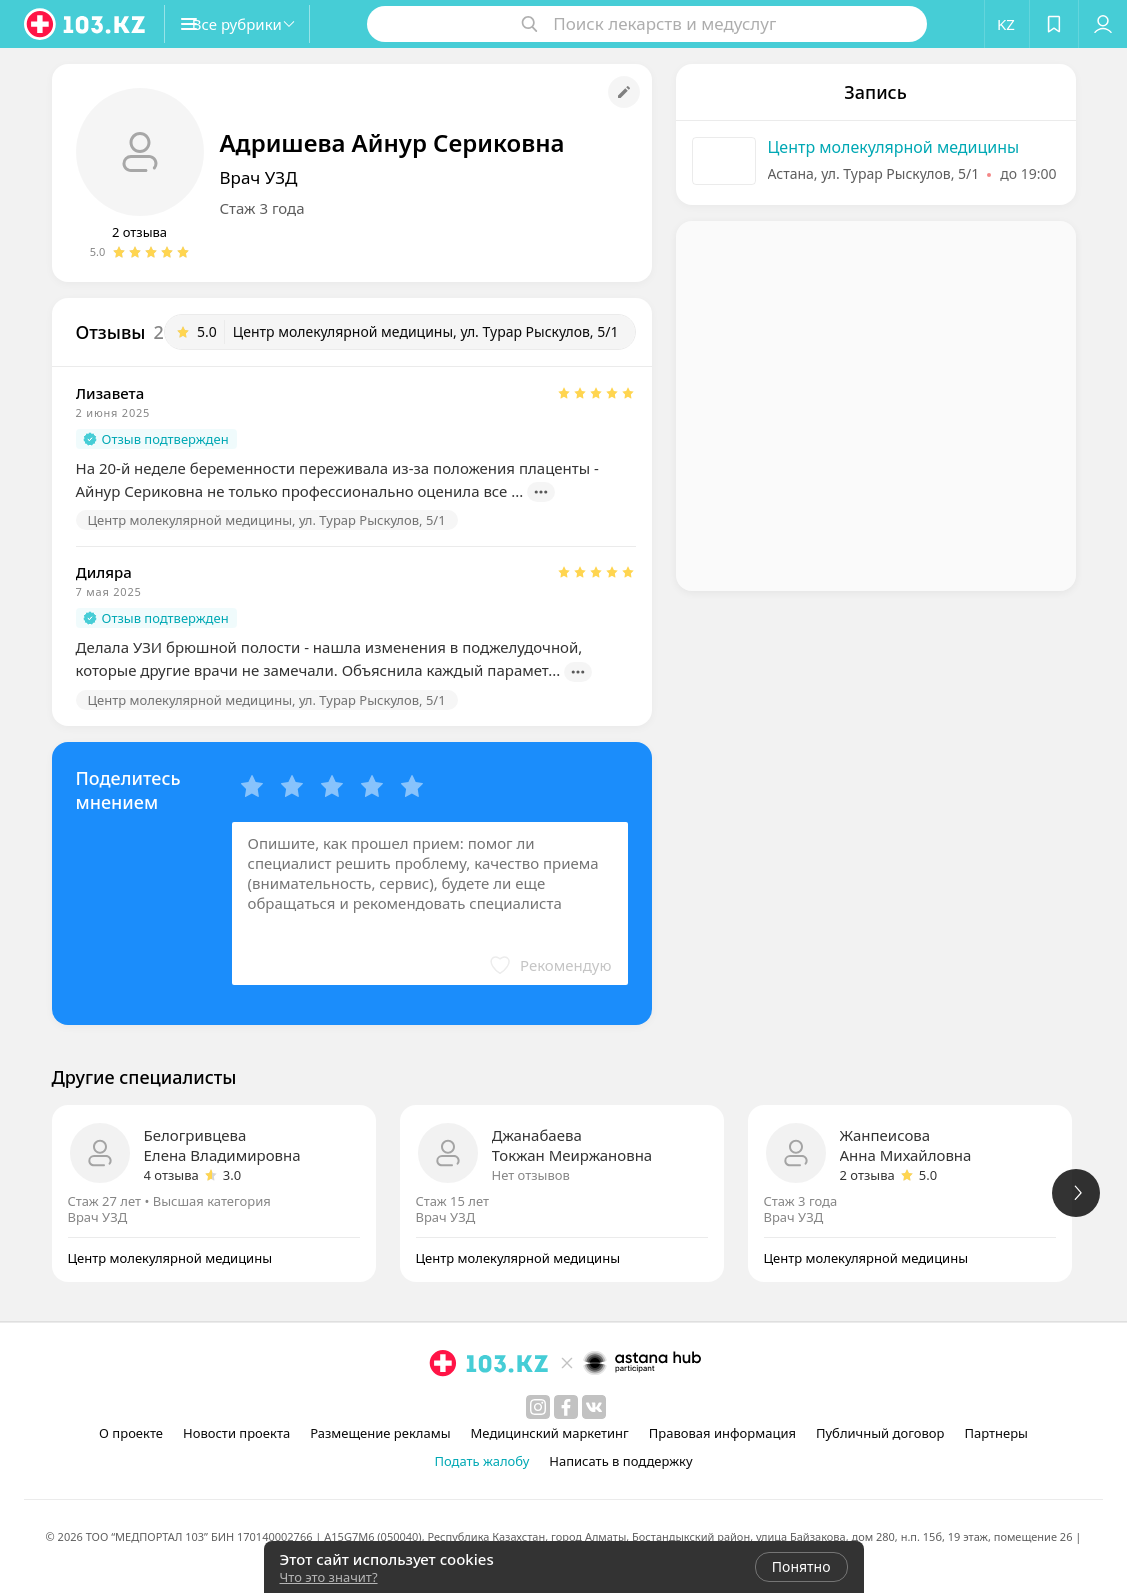 This screenshot has height=1593, width=1127. I want to click on Медицинский маркетинг, so click(550, 1433).